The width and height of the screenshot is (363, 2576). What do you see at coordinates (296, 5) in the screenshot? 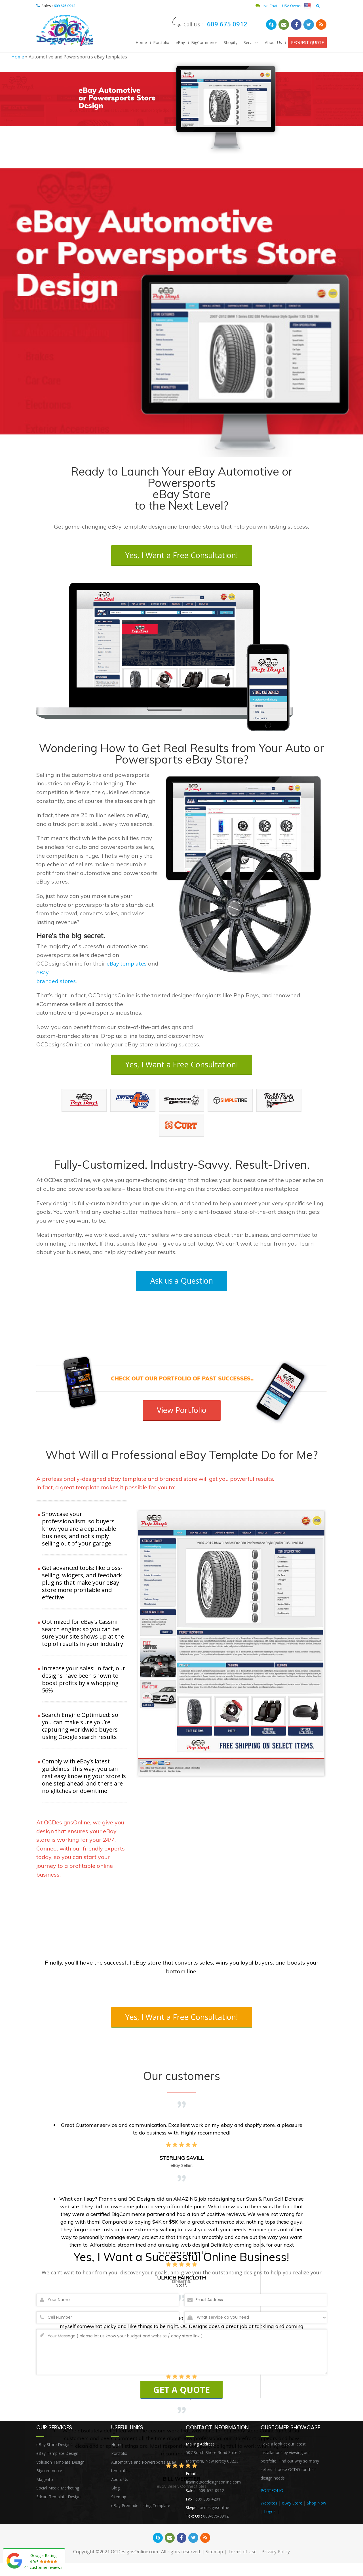
I see `USA Owned` at bounding box center [296, 5].